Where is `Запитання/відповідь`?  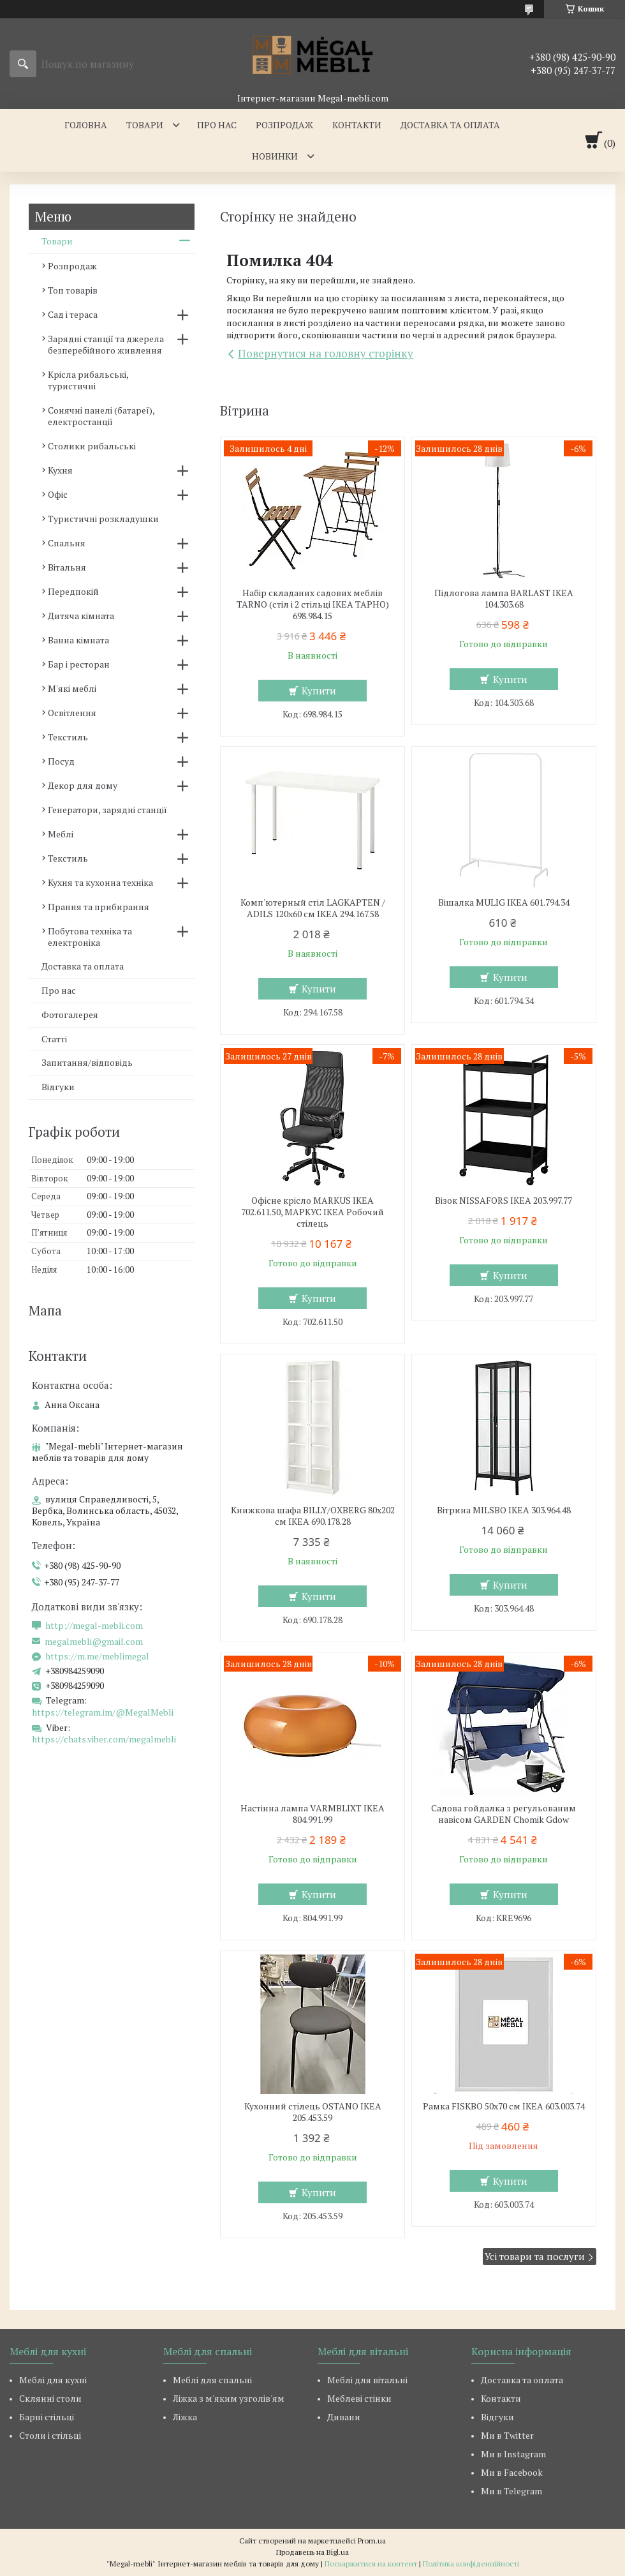
Запитання/відповідь is located at coordinates (87, 1062).